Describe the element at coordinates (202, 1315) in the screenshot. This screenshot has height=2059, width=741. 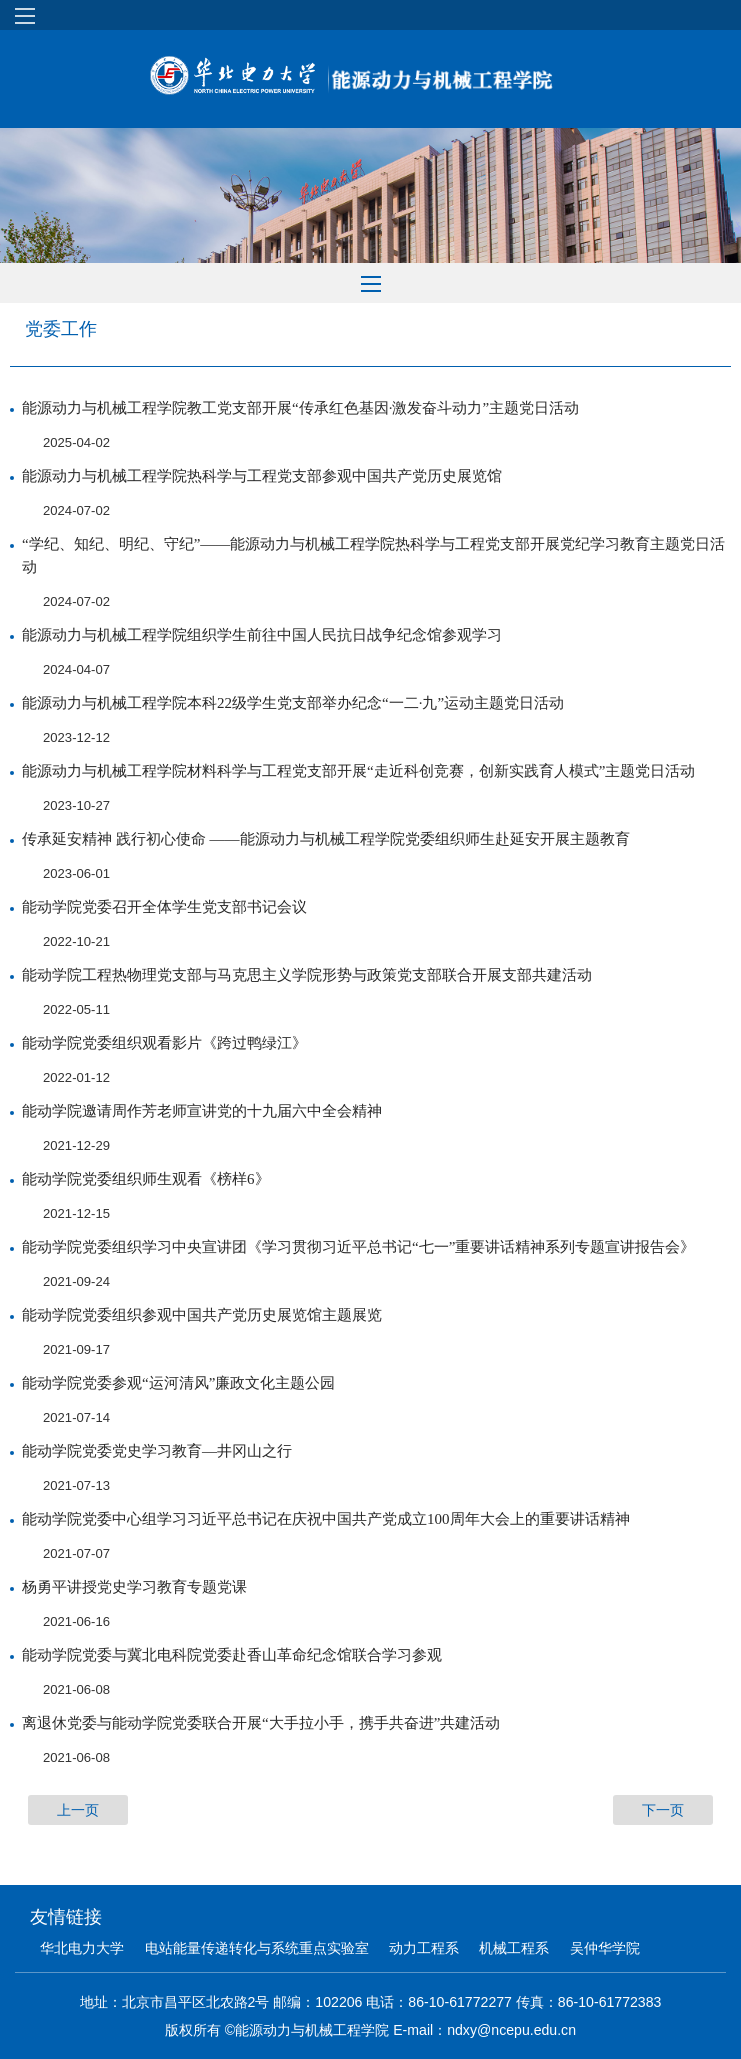
I see `能动学院党委组织参观中国共产党历史展览馆主题展览` at that location.